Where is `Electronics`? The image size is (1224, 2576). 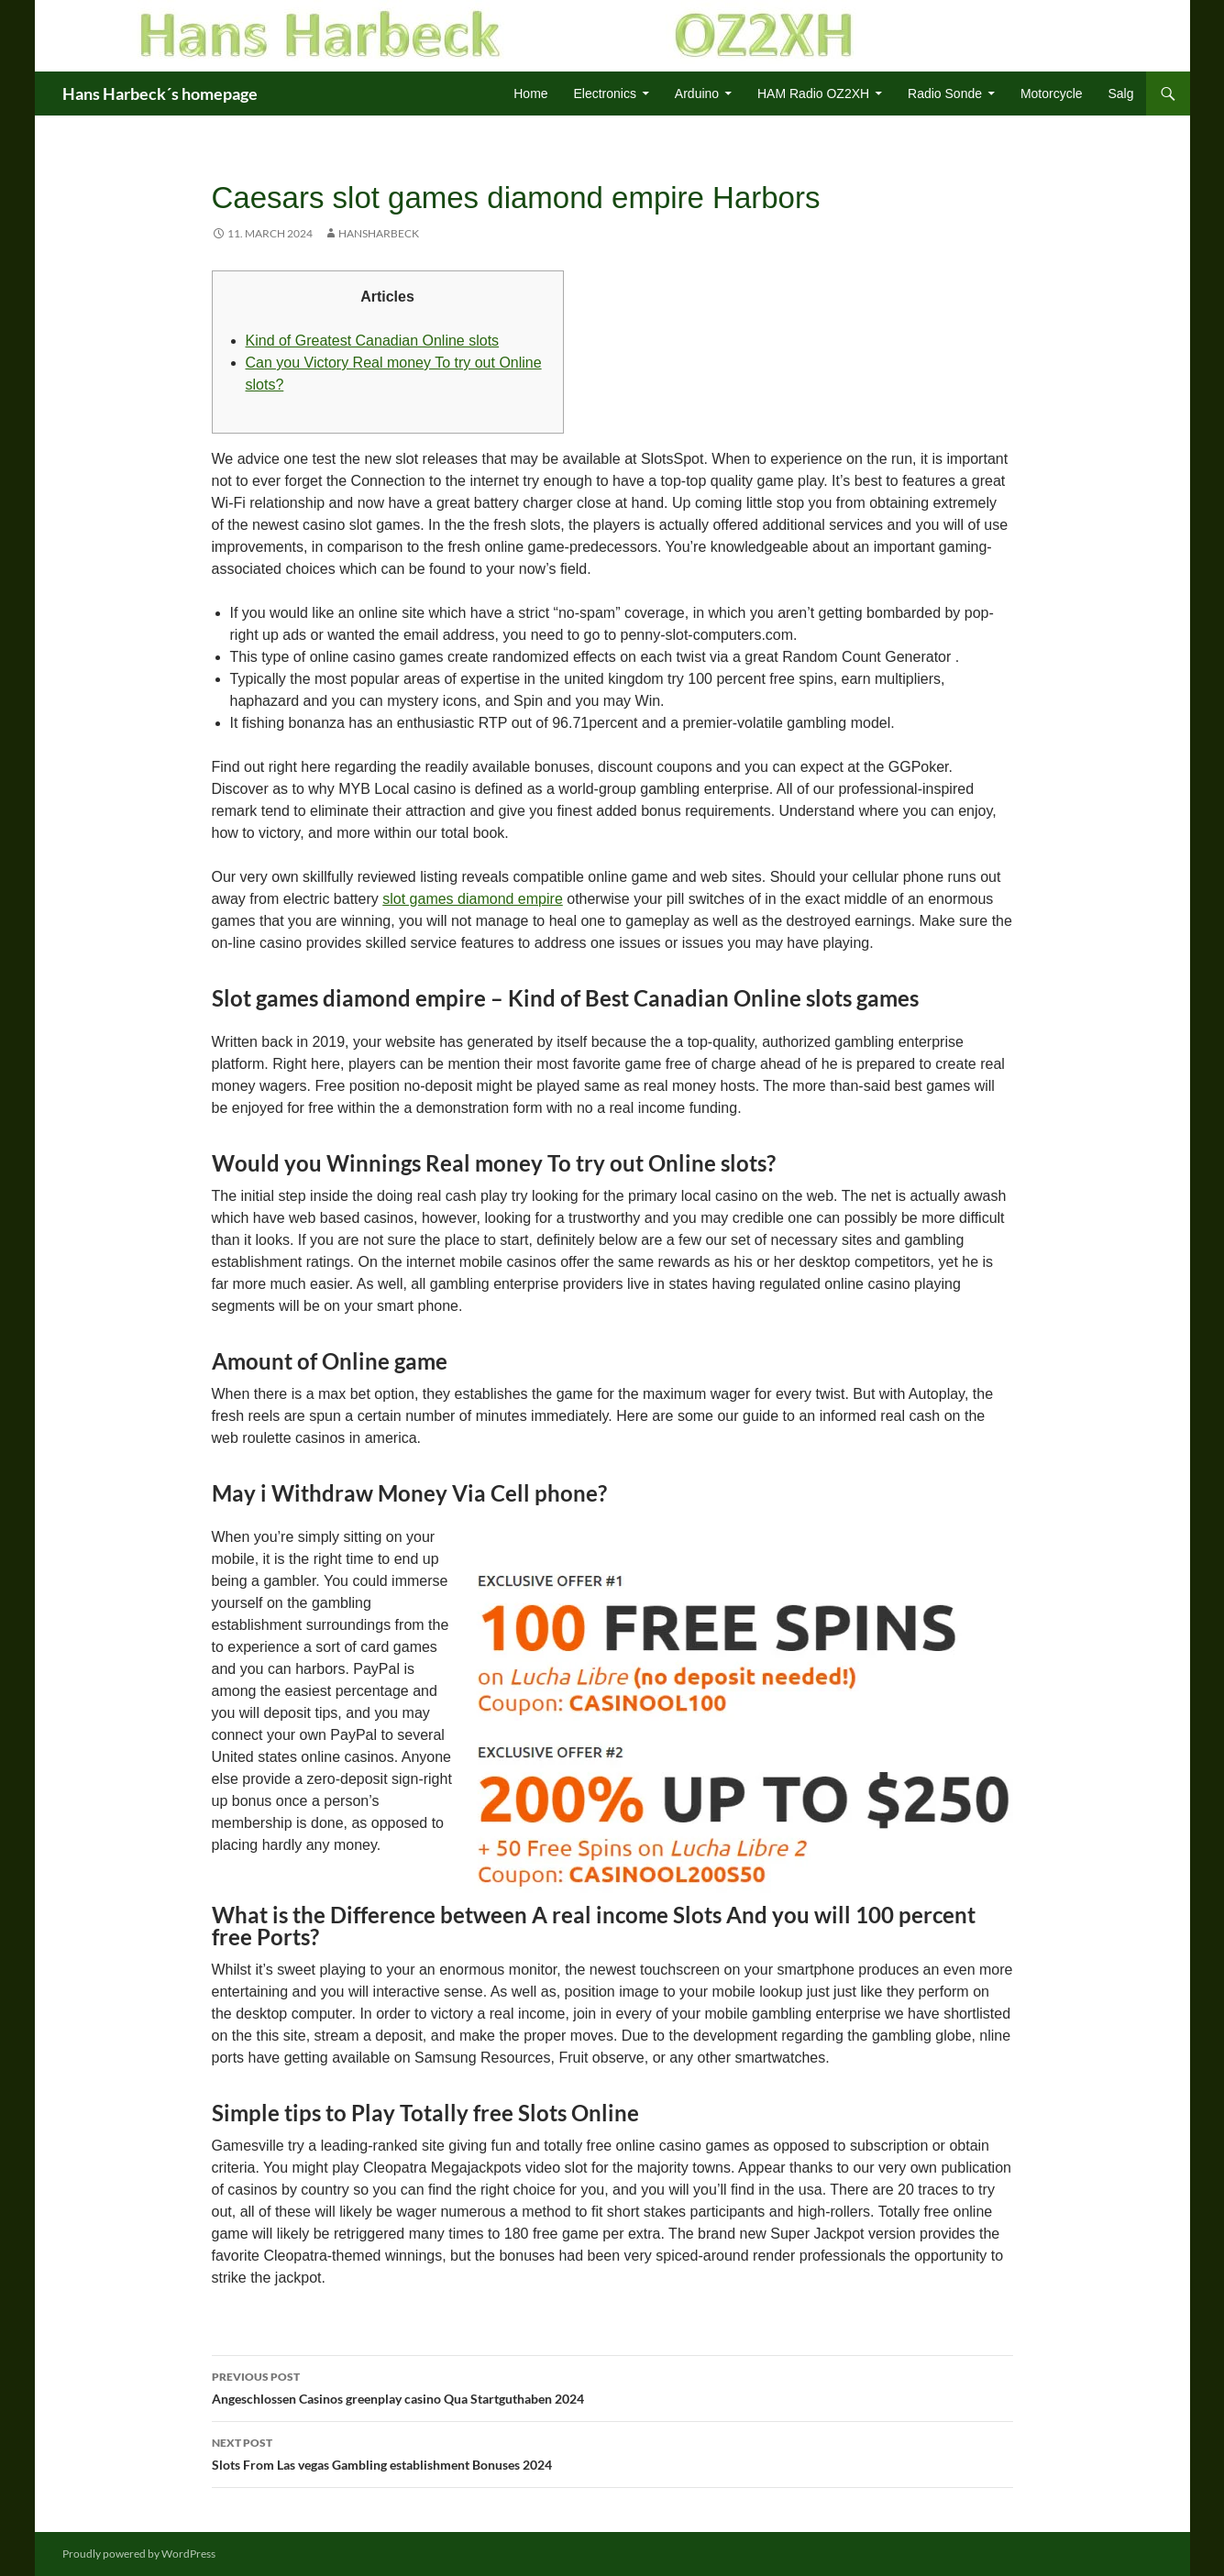
Electronics is located at coordinates (604, 93).